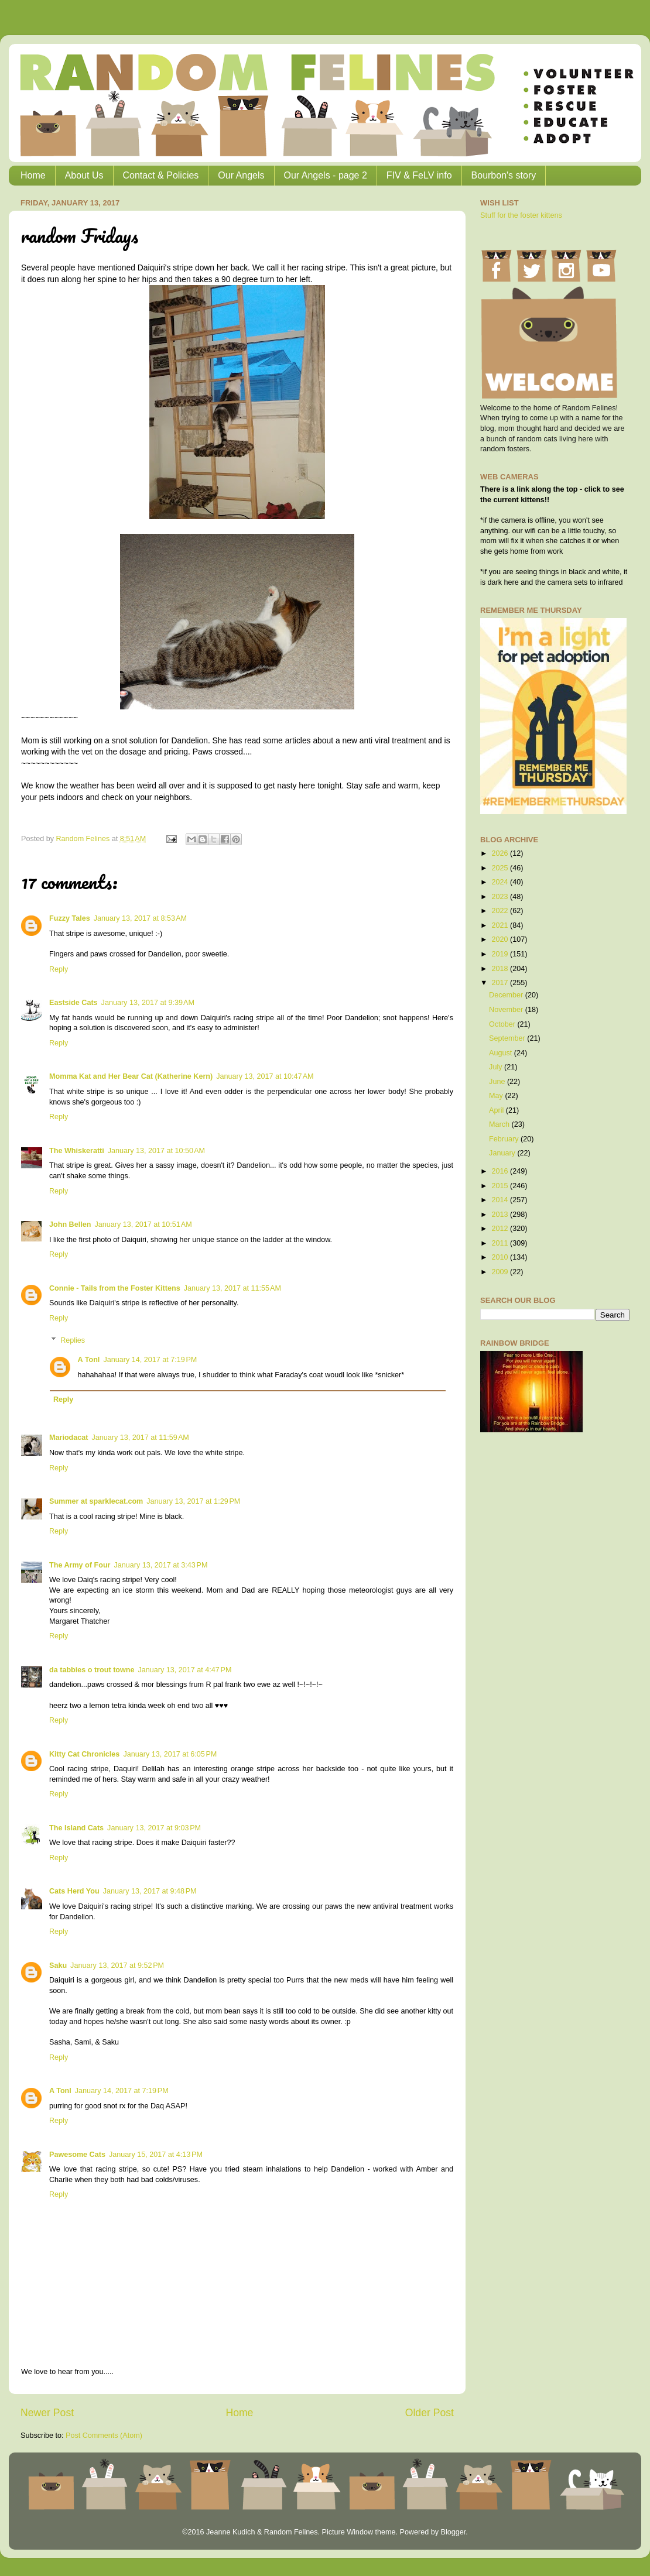 This screenshot has width=650, height=2576. Describe the element at coordinates (156, 1151) in the screenshot. I see `January 13, 2017 at 10:50 AM` at that location.